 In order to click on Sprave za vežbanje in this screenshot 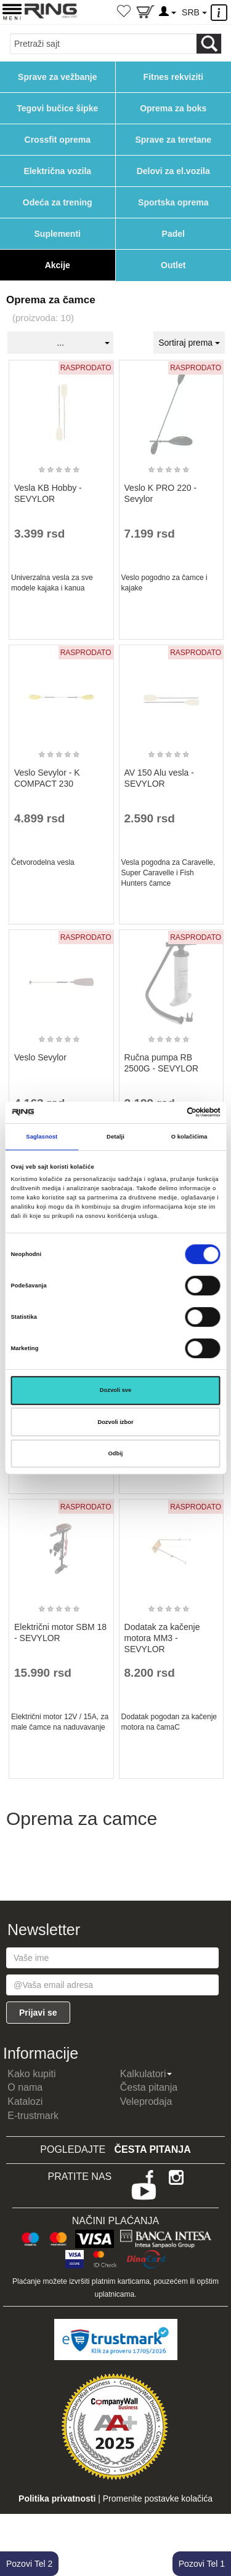, I will do `click(57, 77)`.